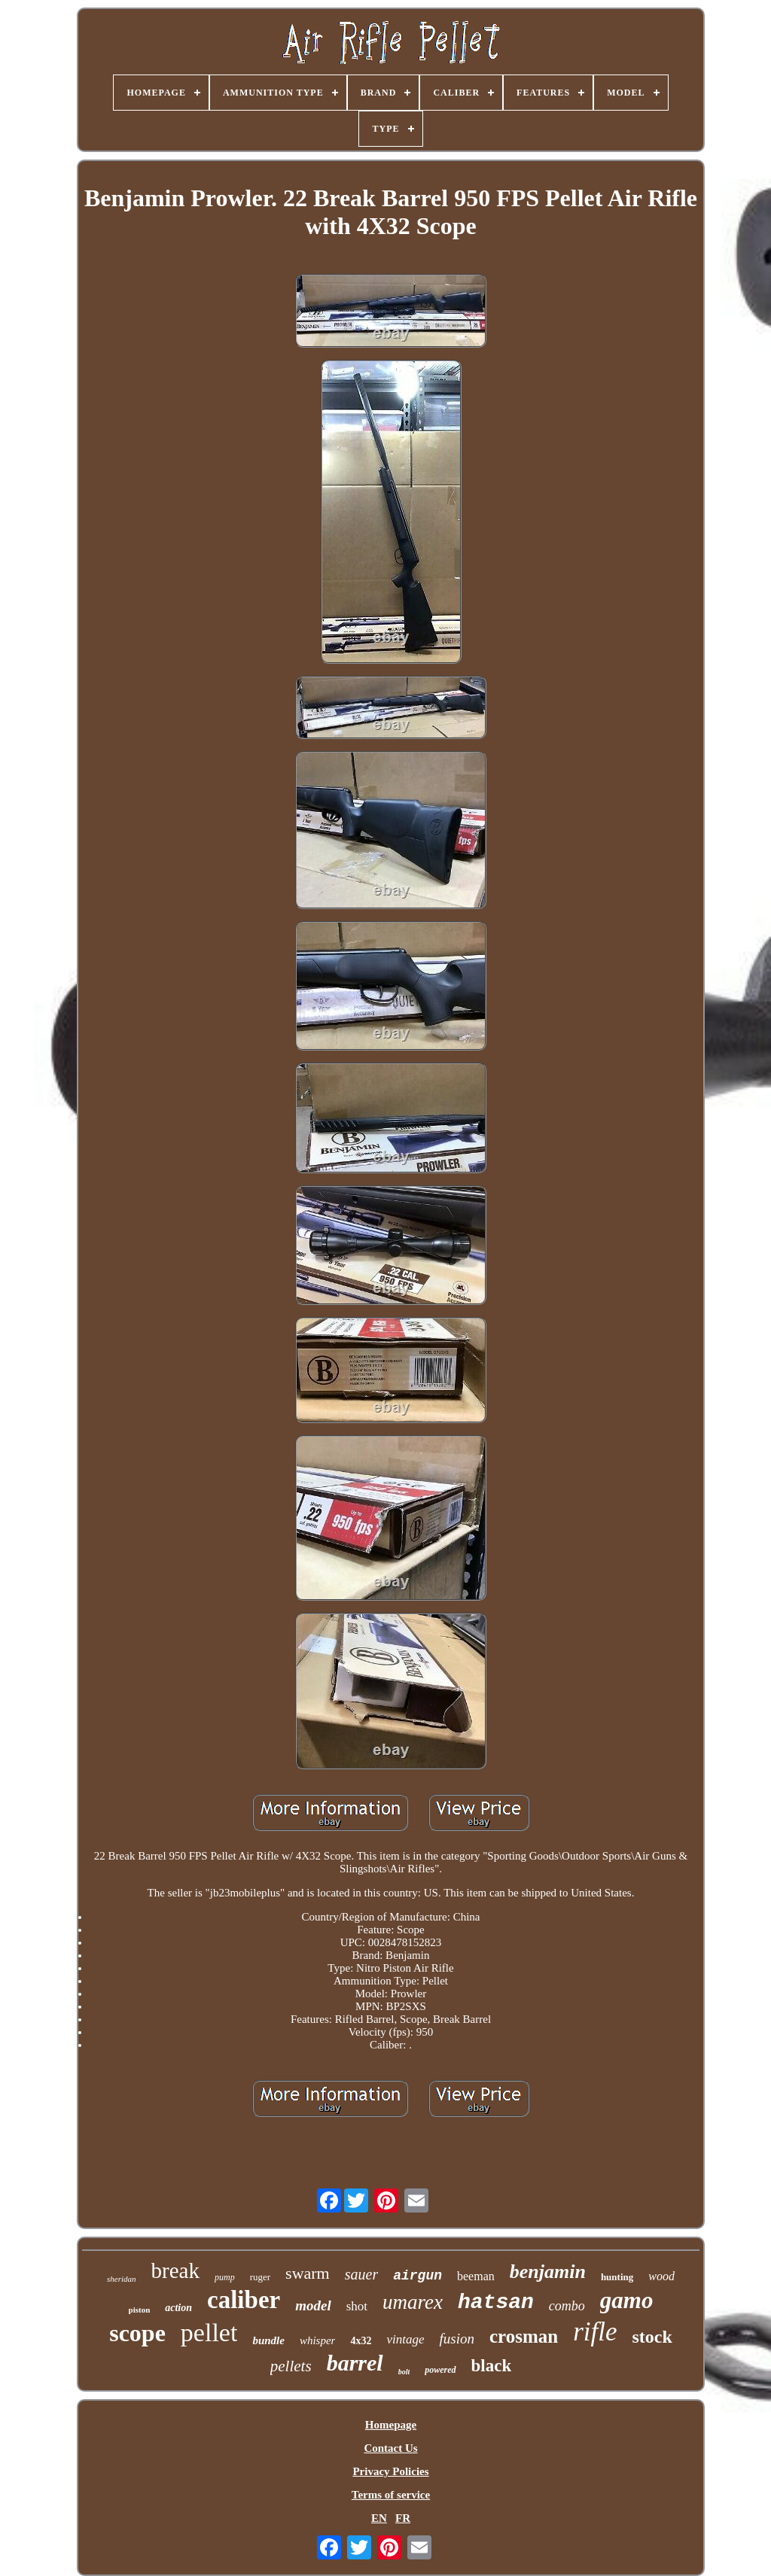  I want to click on hatsan, so click(496, 2302).